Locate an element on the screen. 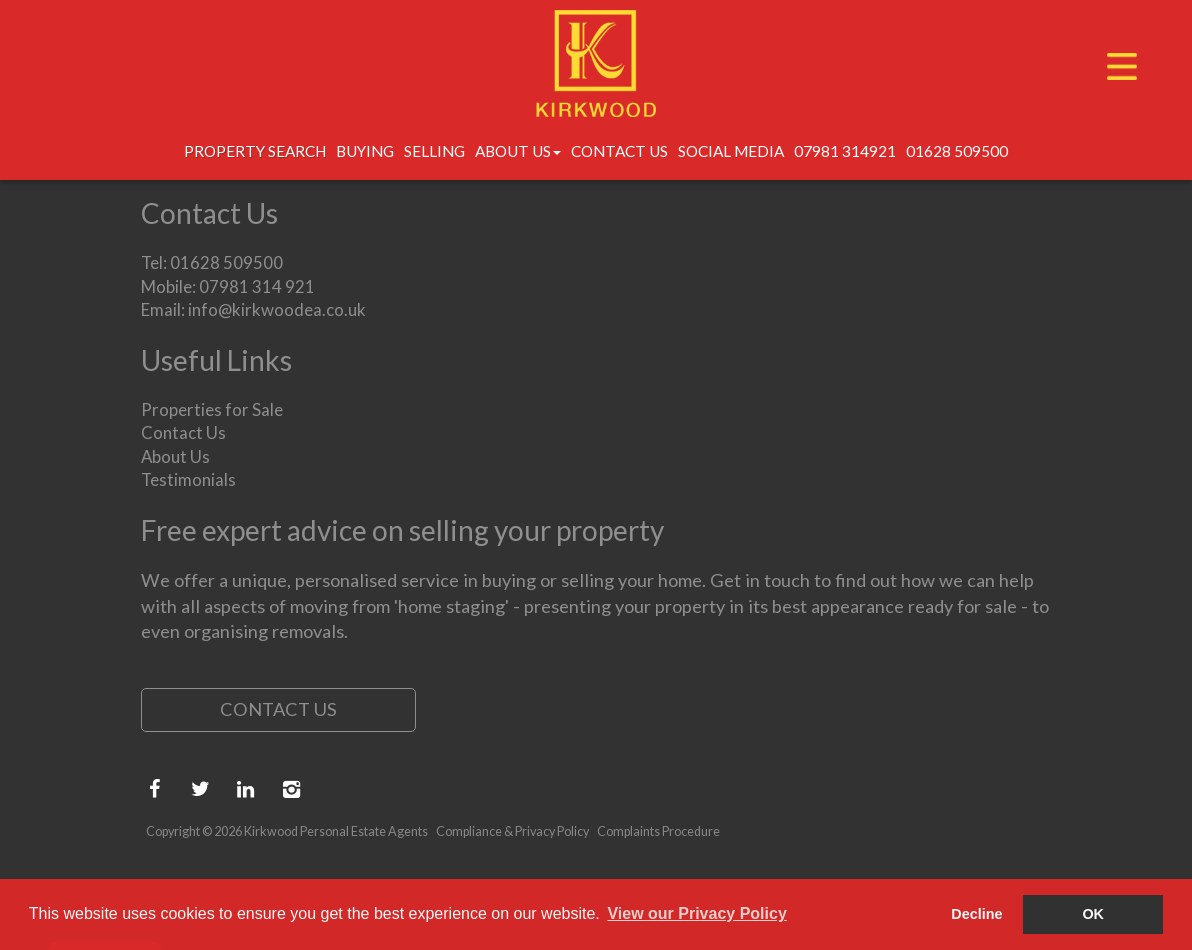 This screenshot has height=950, width=1192. View our Privacy Policy is located at coordinates (696, 913).